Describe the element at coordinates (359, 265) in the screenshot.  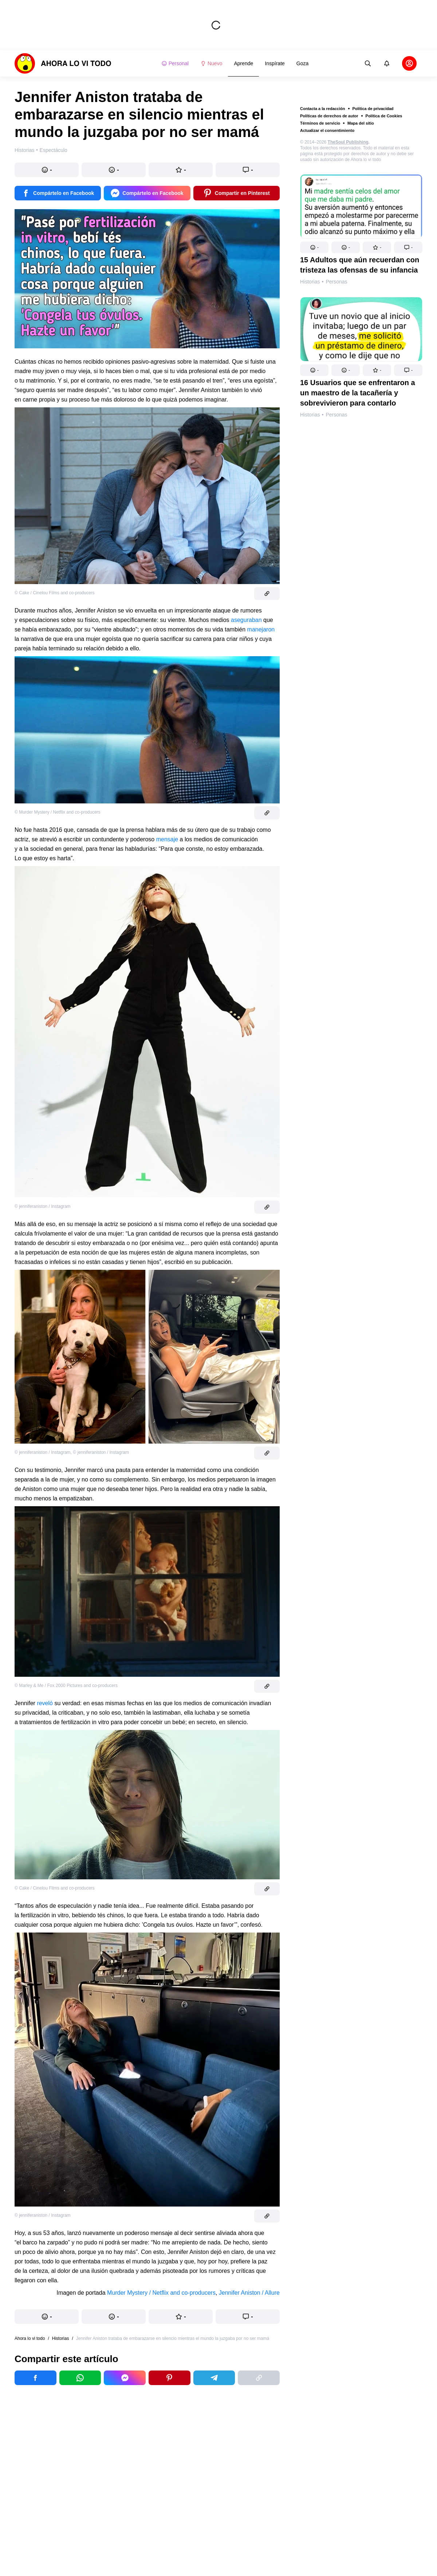
I see `15 Adultos que aún recuerdan con tristeza las ofensas de su infancia` at that location.